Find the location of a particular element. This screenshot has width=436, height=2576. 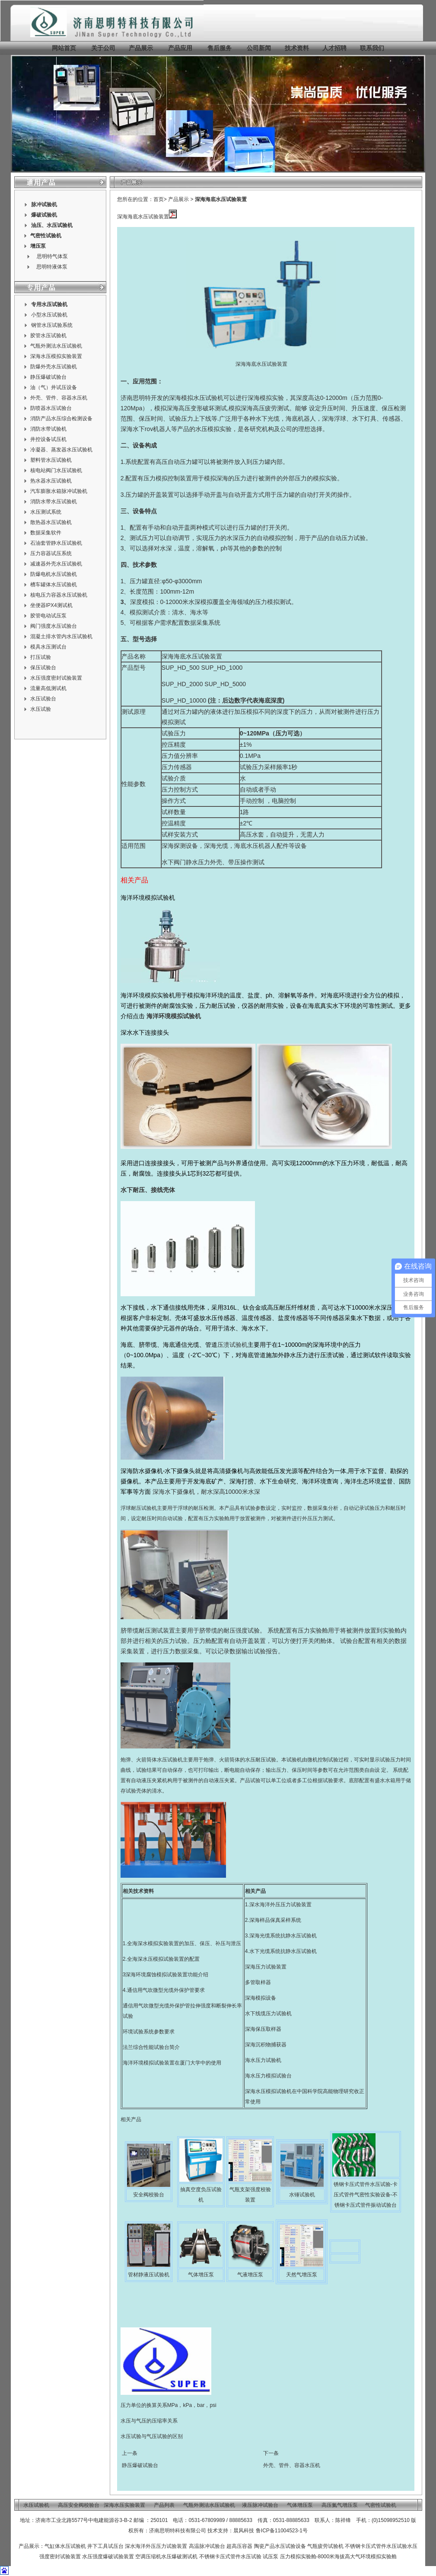

水下线缆压力试验机 is located at coordinates (268, 2013).